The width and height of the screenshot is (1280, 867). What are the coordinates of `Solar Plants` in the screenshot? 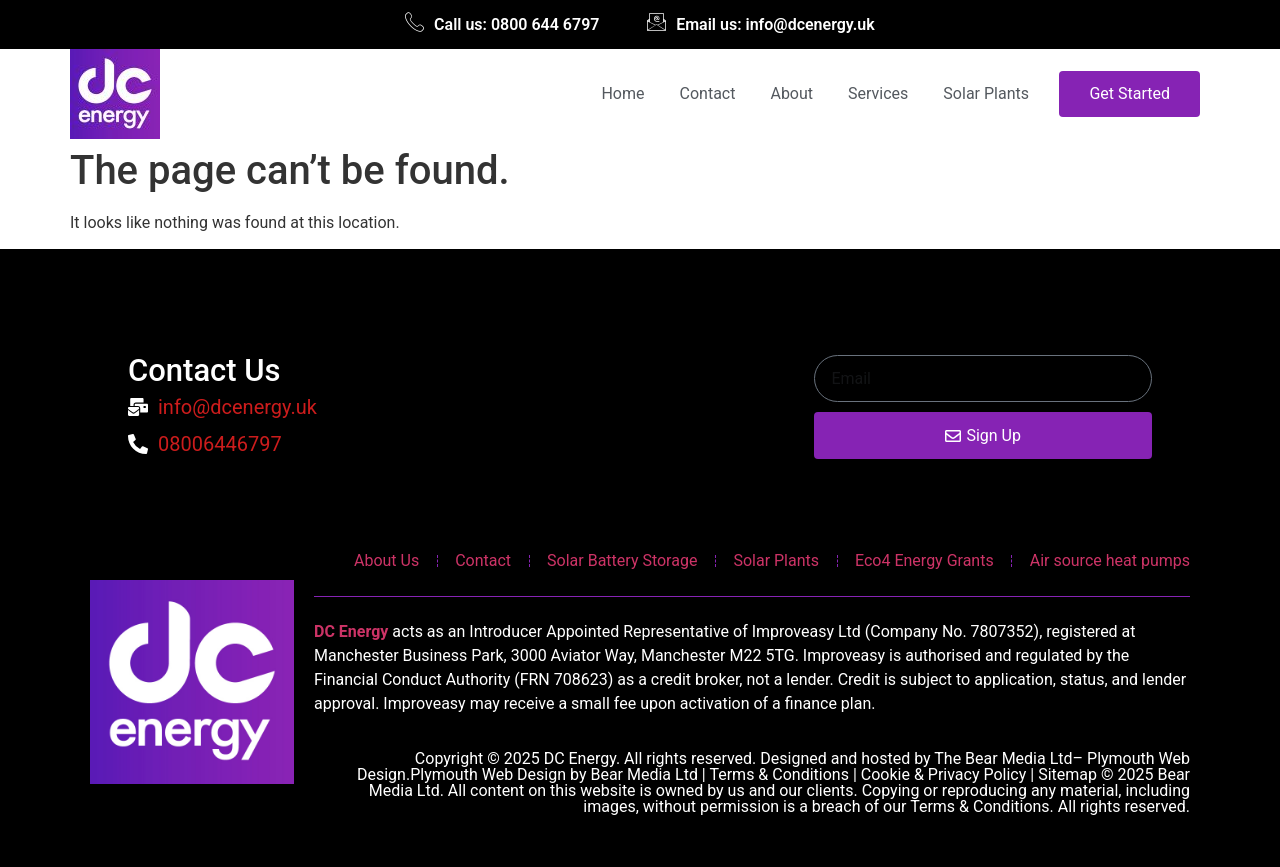 It's located at (986, 93).